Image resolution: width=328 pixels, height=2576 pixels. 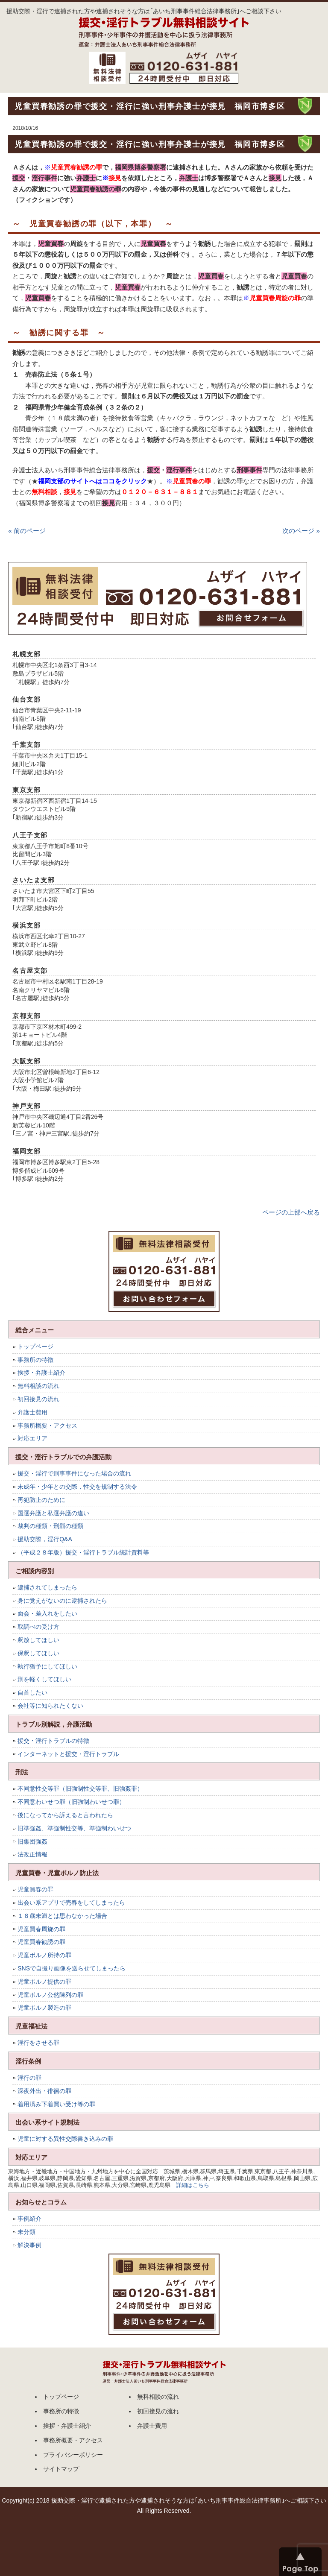 I want to click on 淫行をさせる罪, so click(x=38, y=2042).